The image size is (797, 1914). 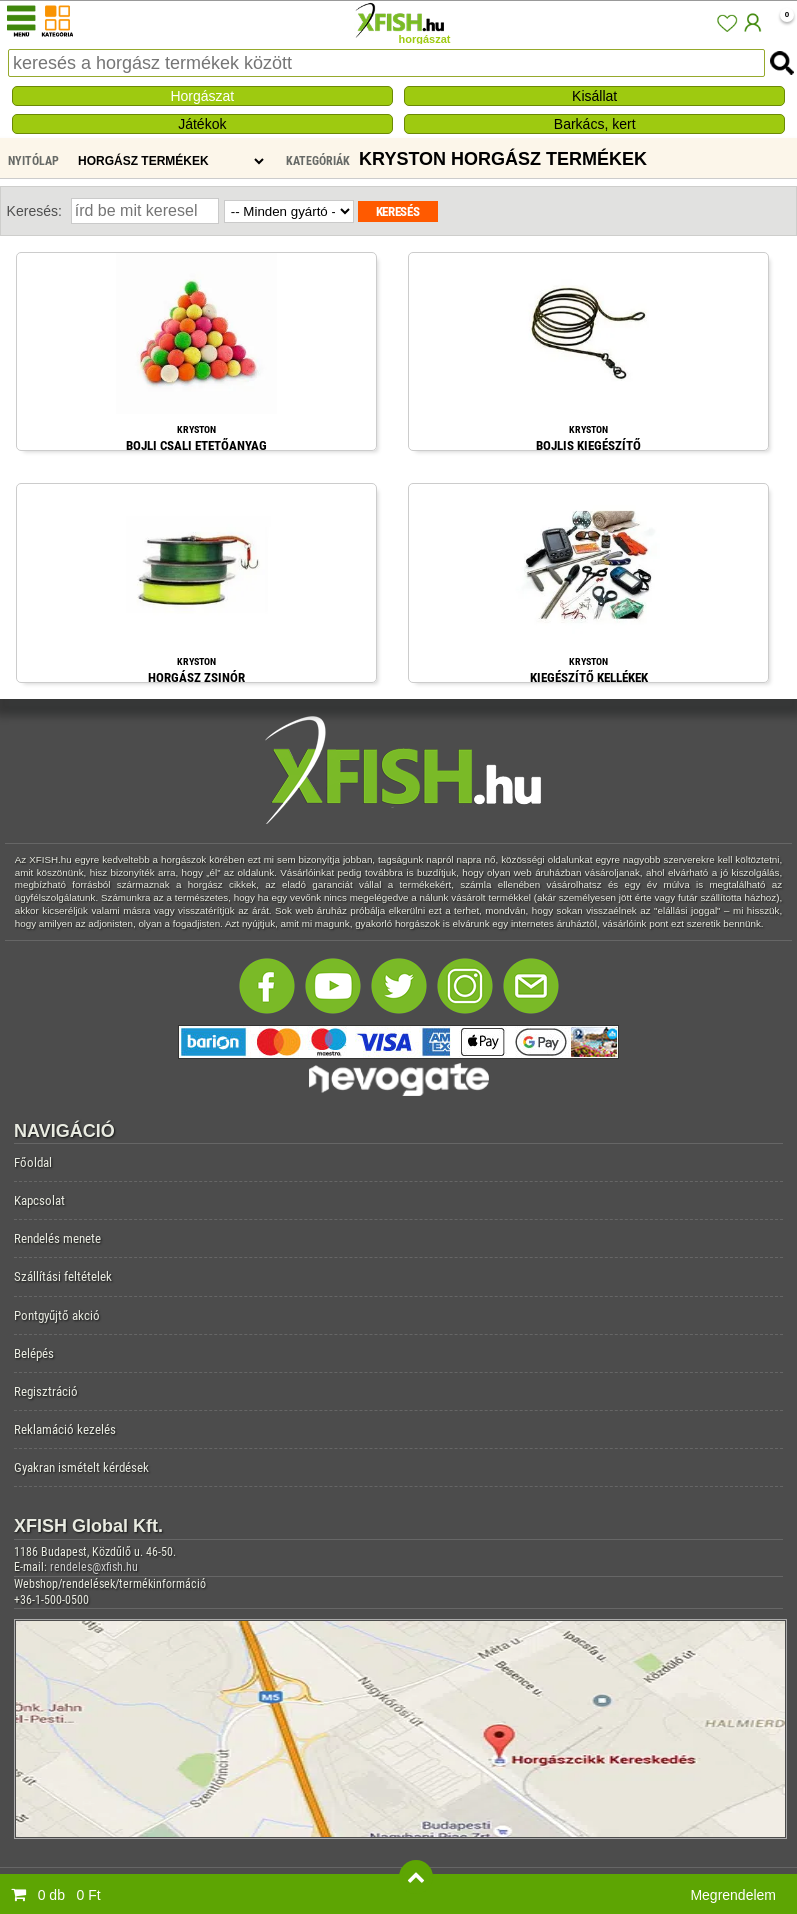 I want to click on rendeles@xfish.hu, so click(x=94, y=1567).